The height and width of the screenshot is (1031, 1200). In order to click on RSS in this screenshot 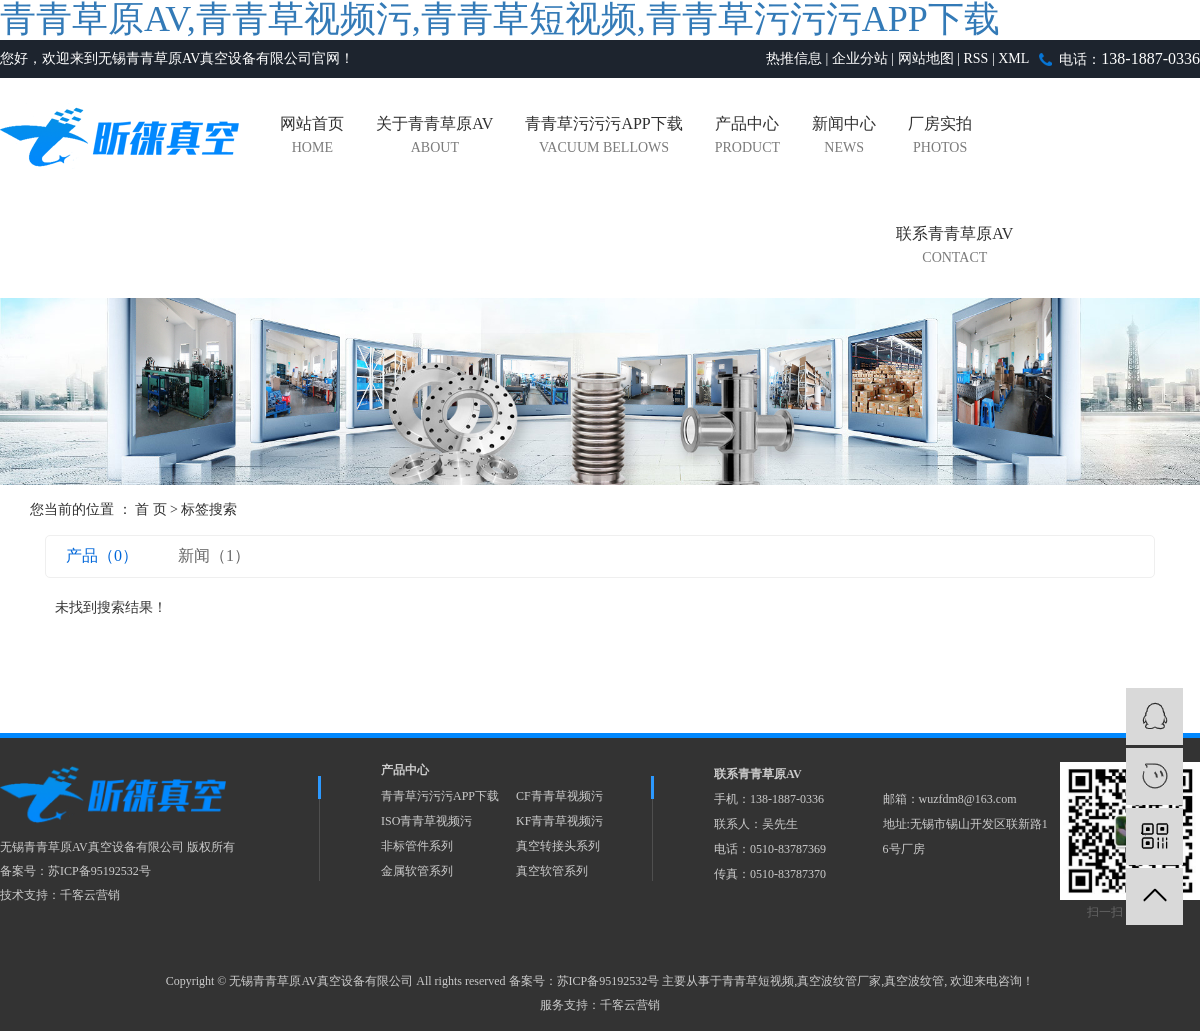, I will do `click(975, 58)`.